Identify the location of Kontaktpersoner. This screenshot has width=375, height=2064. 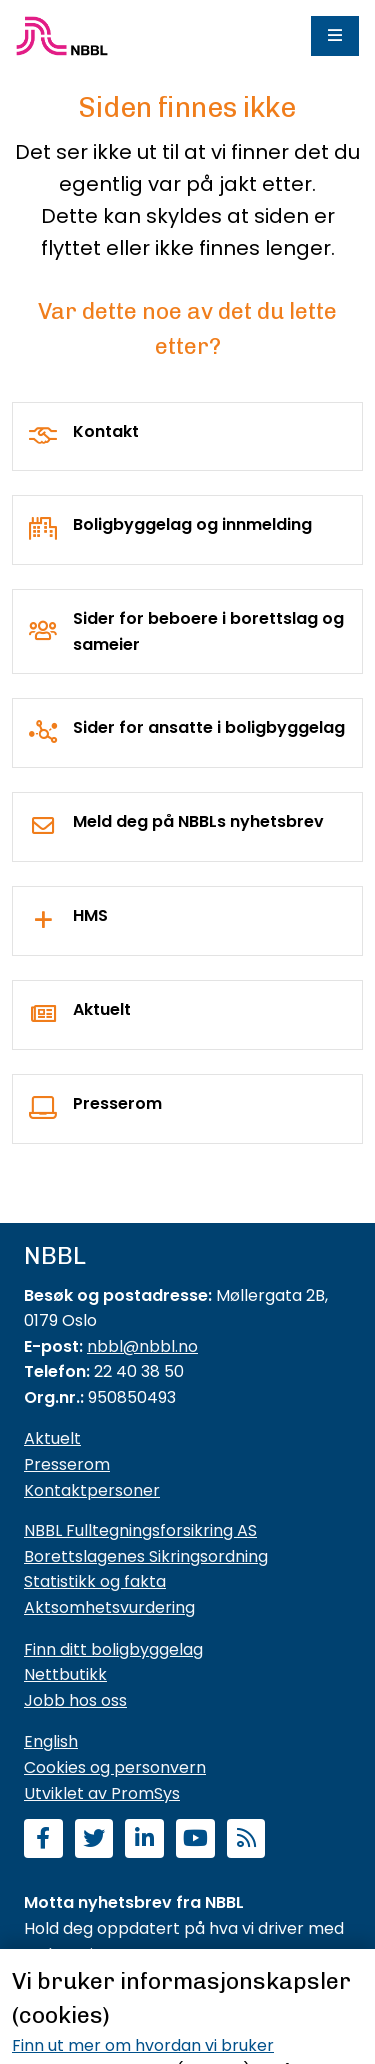
(92, 1490).